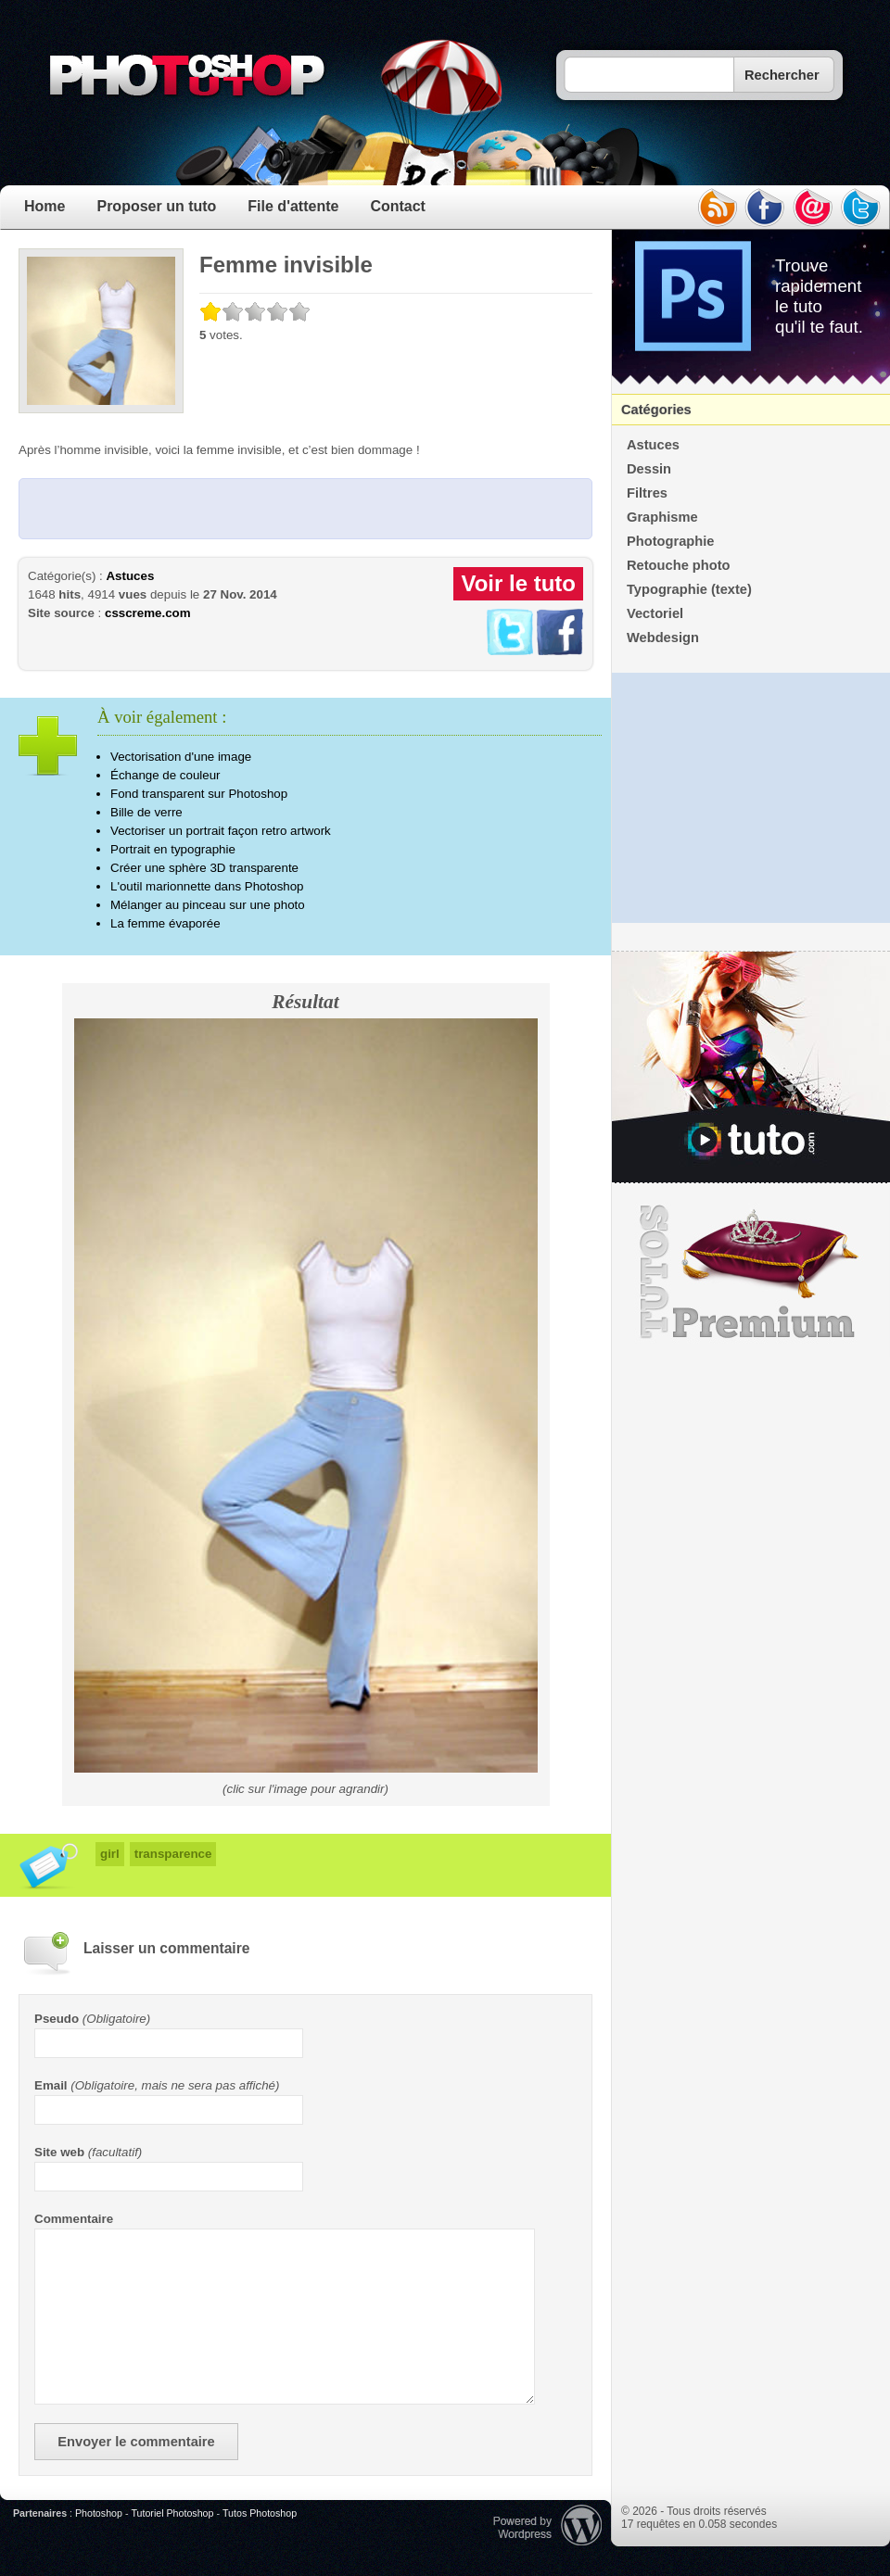 This screenshot has height=2576, width=890. What do you see at coordinates (59, 2152) in the screenshot?
I see `Site web` at bounding box center [59, 2152].